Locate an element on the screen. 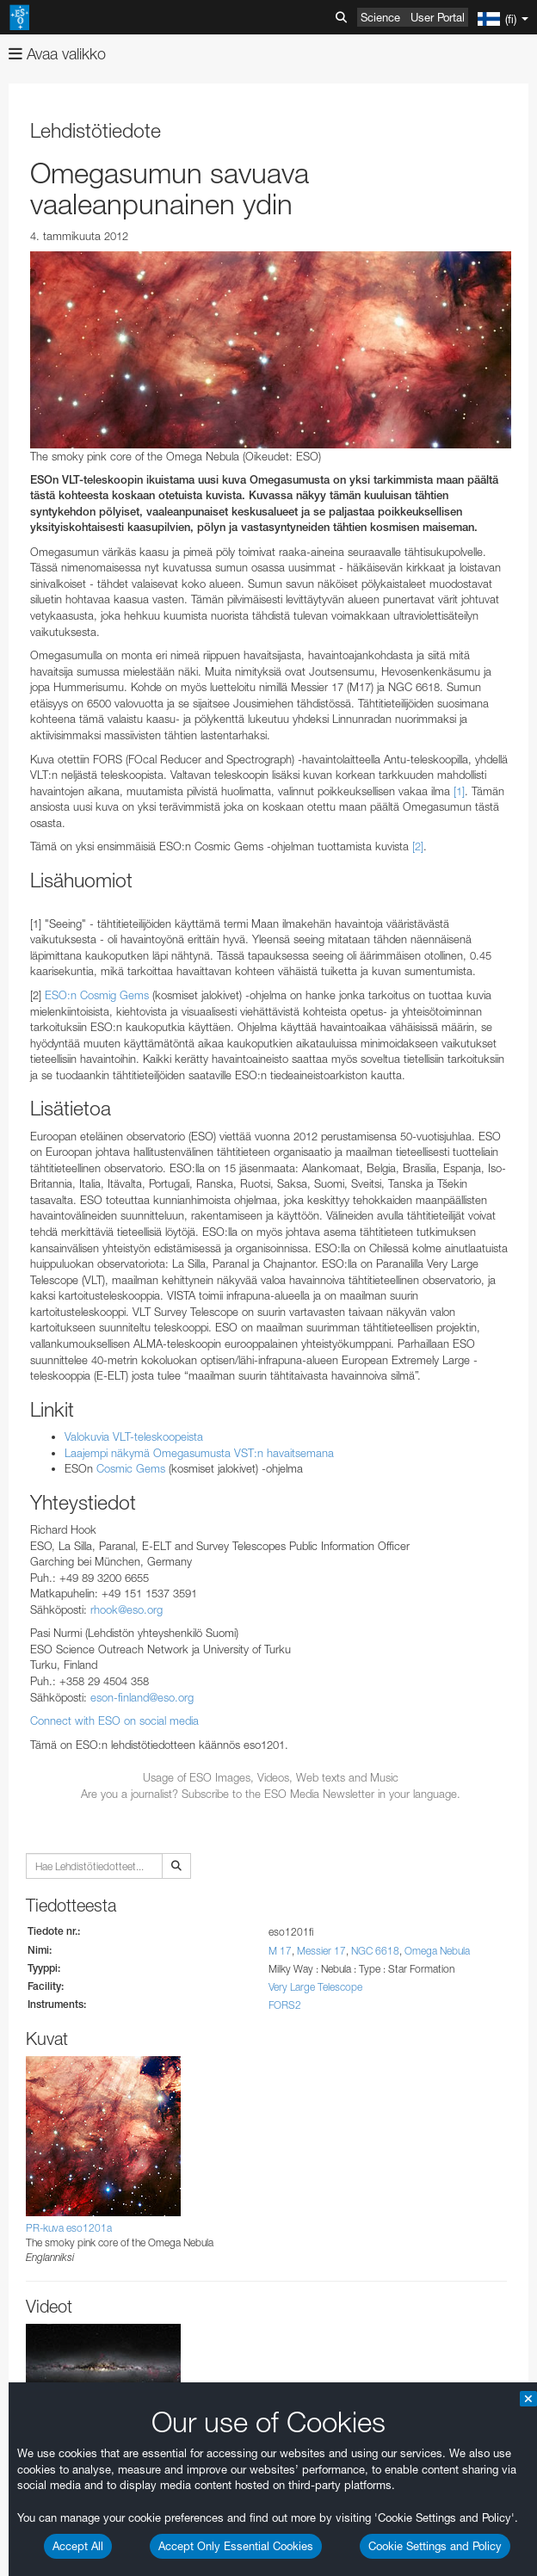  Are you a journalist? Subscribe to the ESO Media Newsletter in your language. is located at coordinates (270, 1794).